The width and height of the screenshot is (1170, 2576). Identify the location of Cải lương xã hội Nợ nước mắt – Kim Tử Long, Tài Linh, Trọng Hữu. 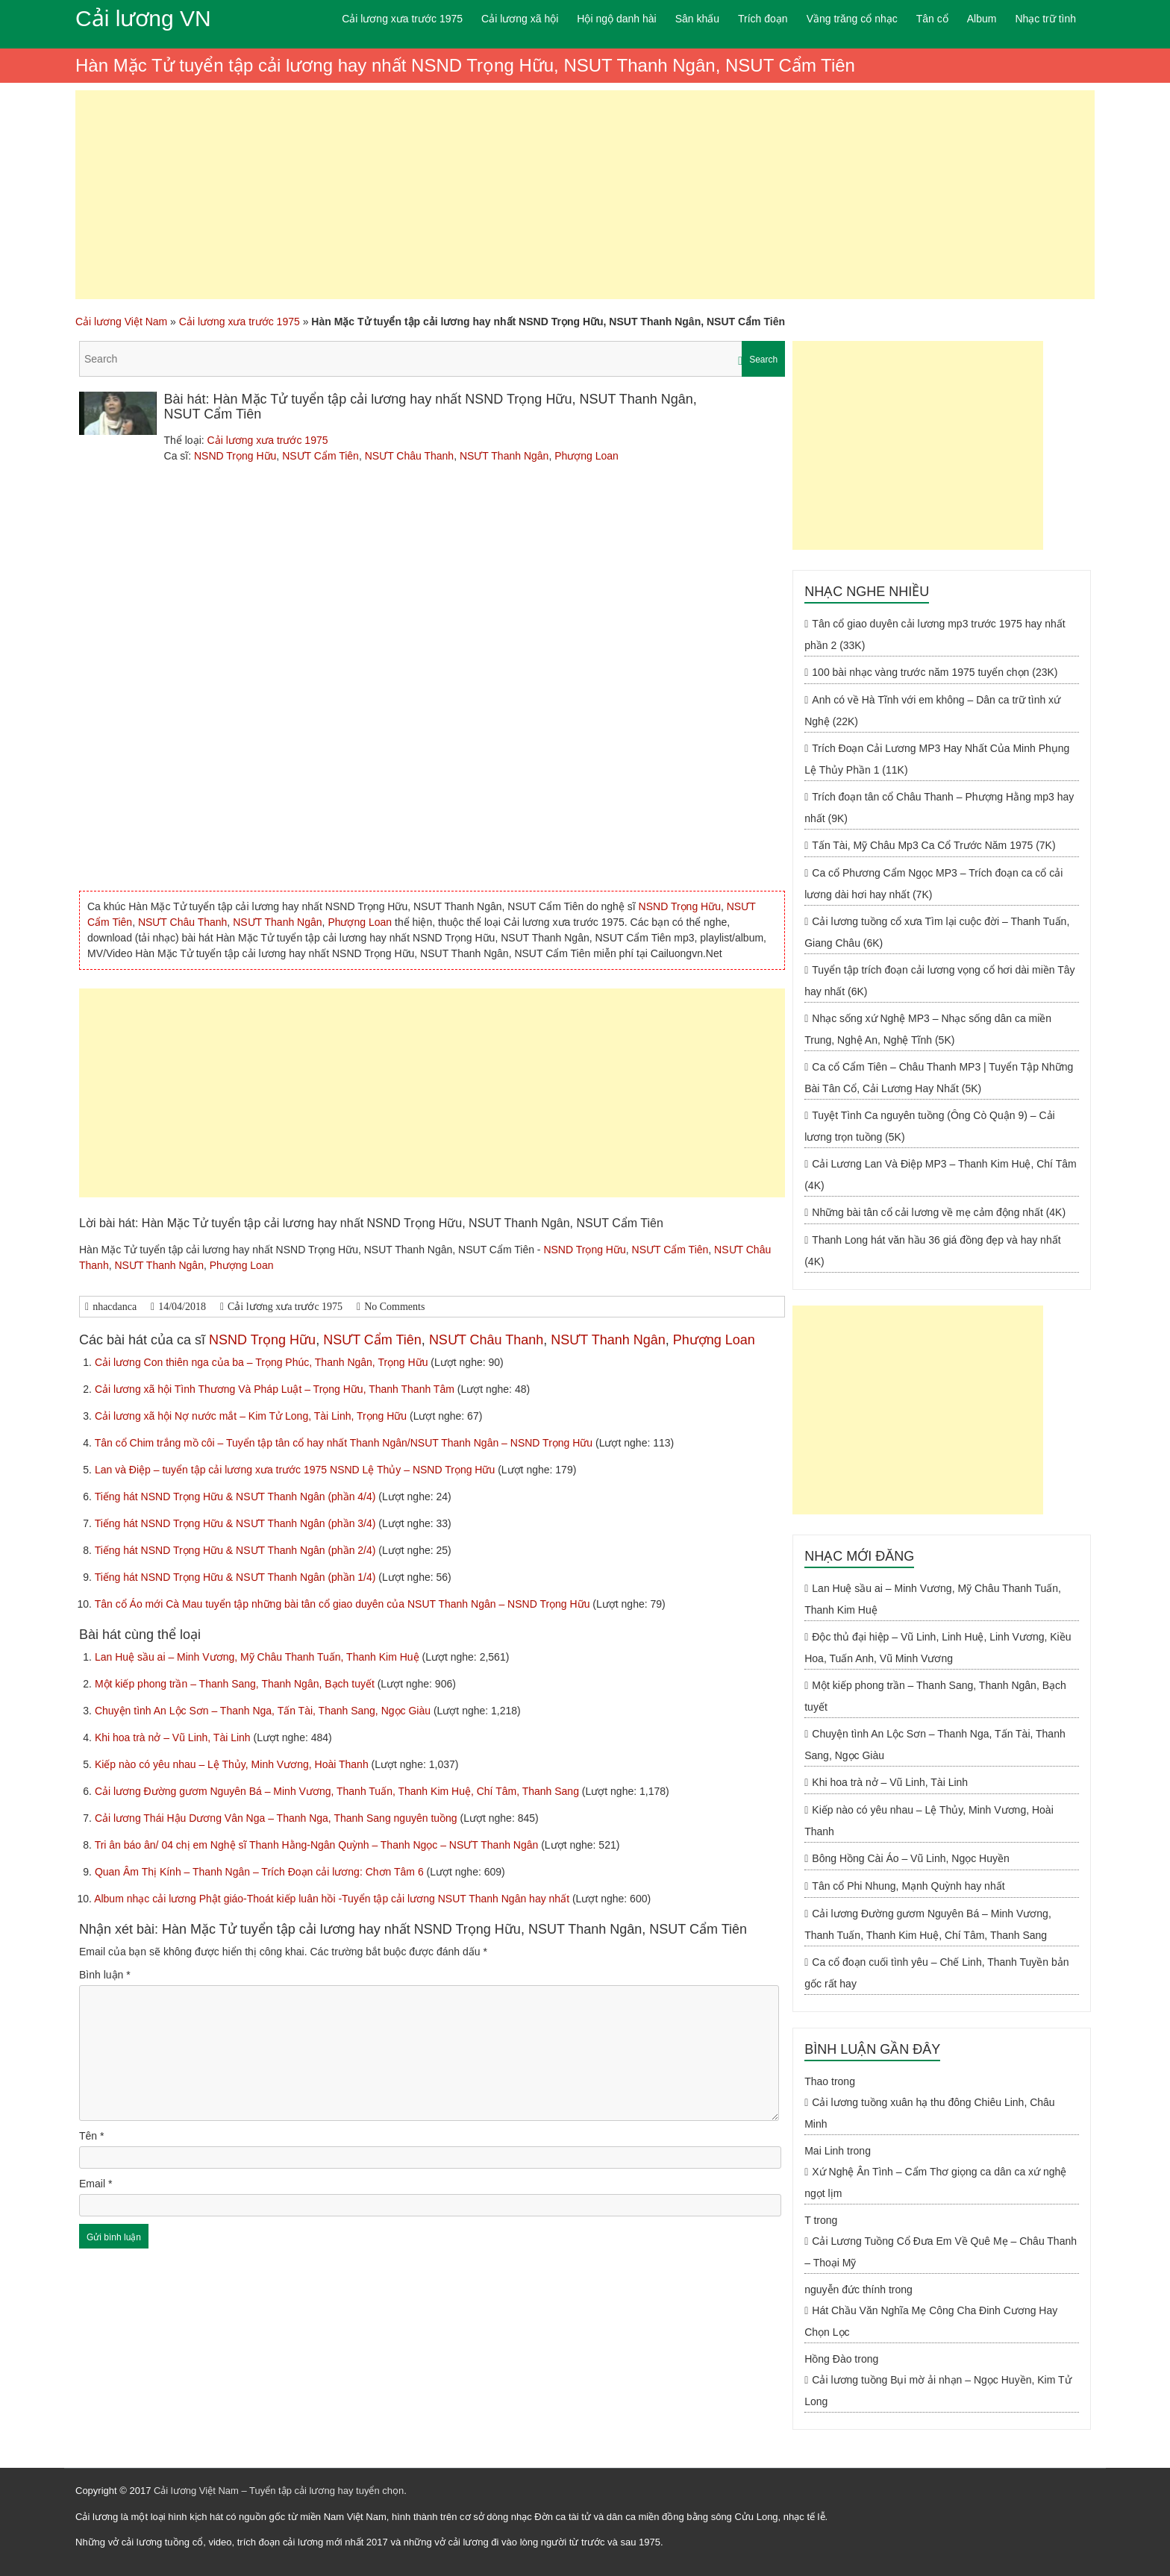
(252, 1416).